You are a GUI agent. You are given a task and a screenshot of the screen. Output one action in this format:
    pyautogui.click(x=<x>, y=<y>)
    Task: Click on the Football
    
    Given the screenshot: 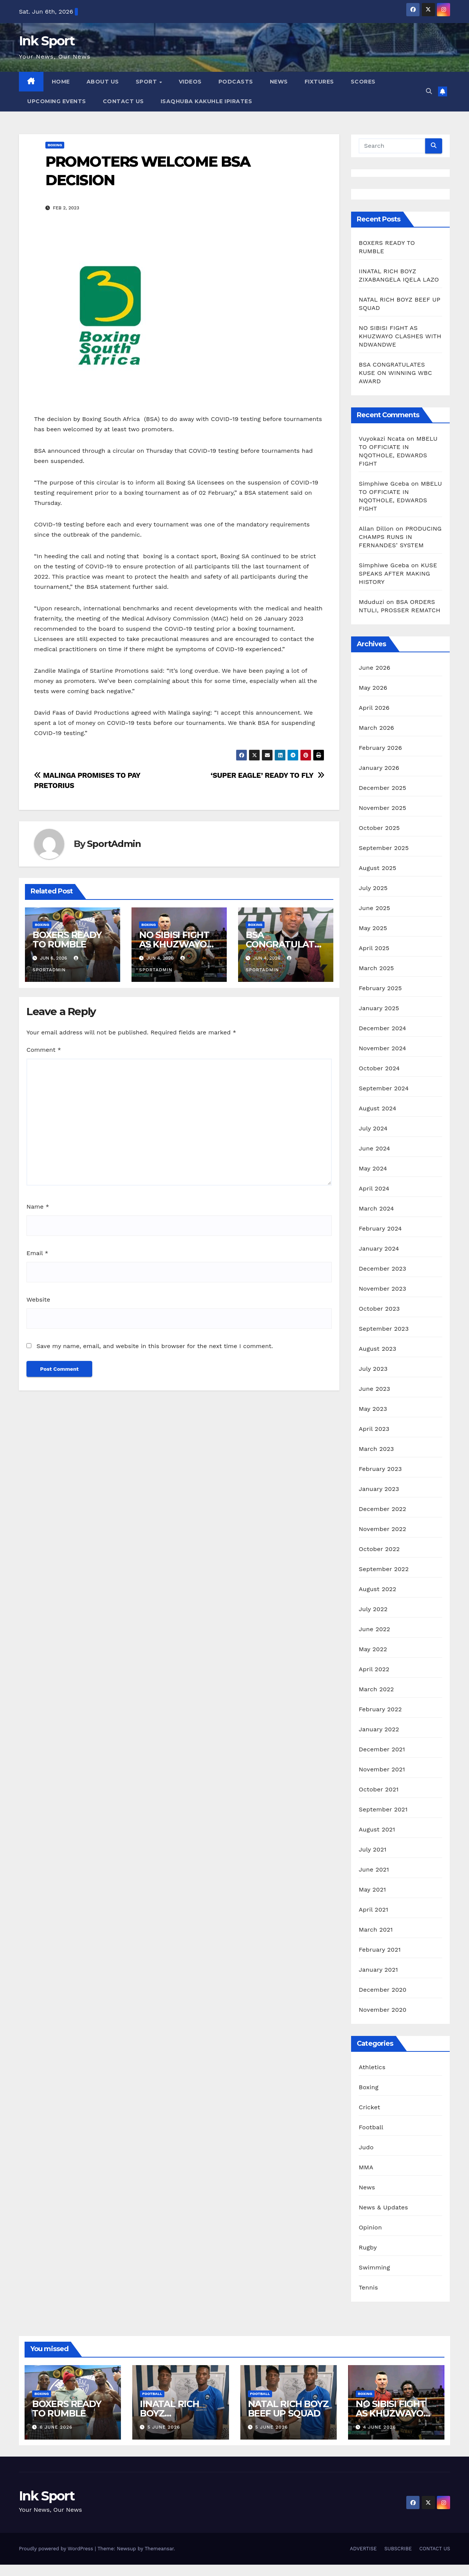 What is the action you would take?
    pyautogui.click(x=371, y=2127)
    